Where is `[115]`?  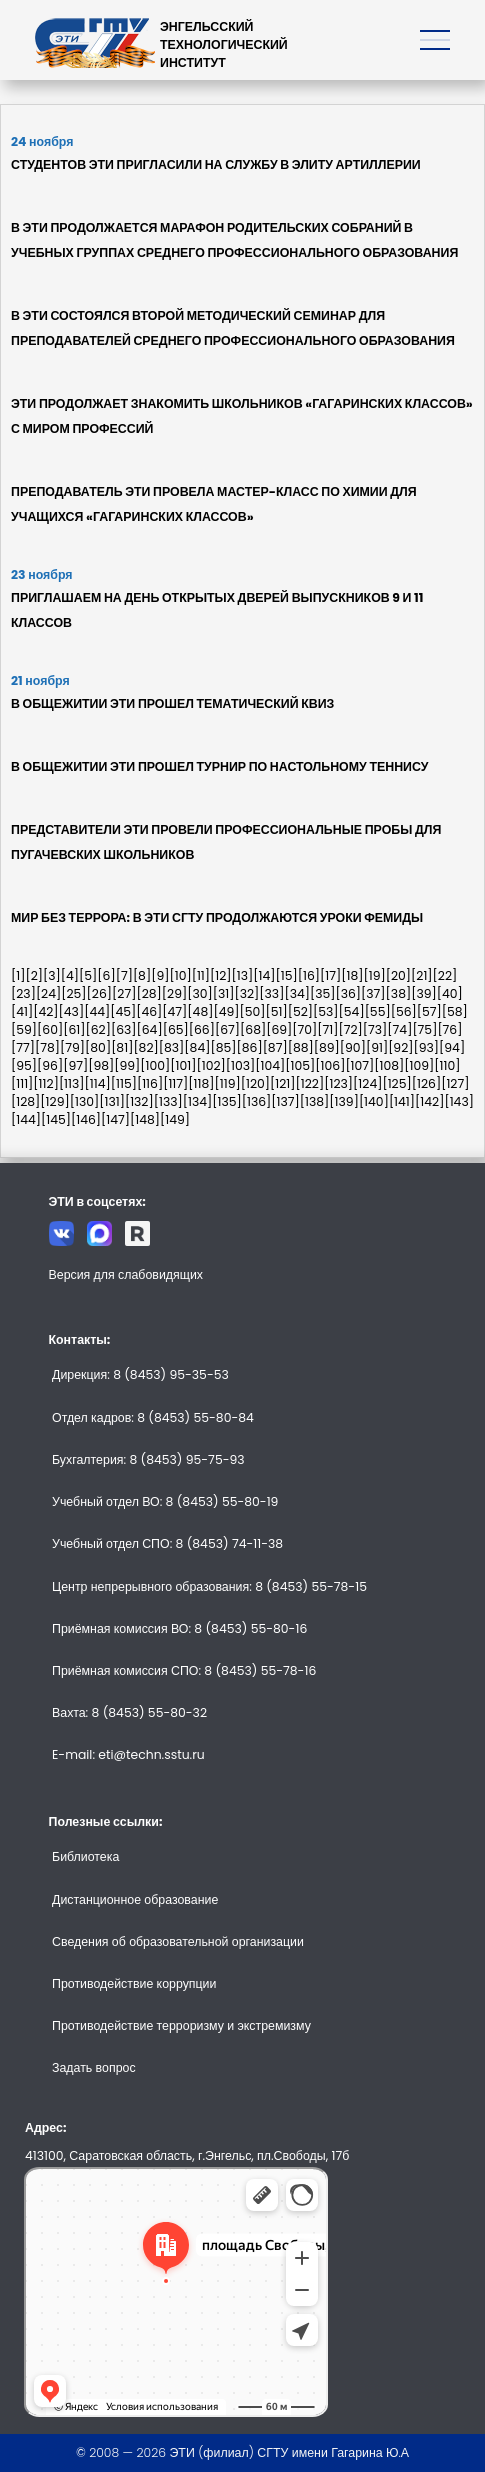
[115] is located at coordinates (124, 1083).